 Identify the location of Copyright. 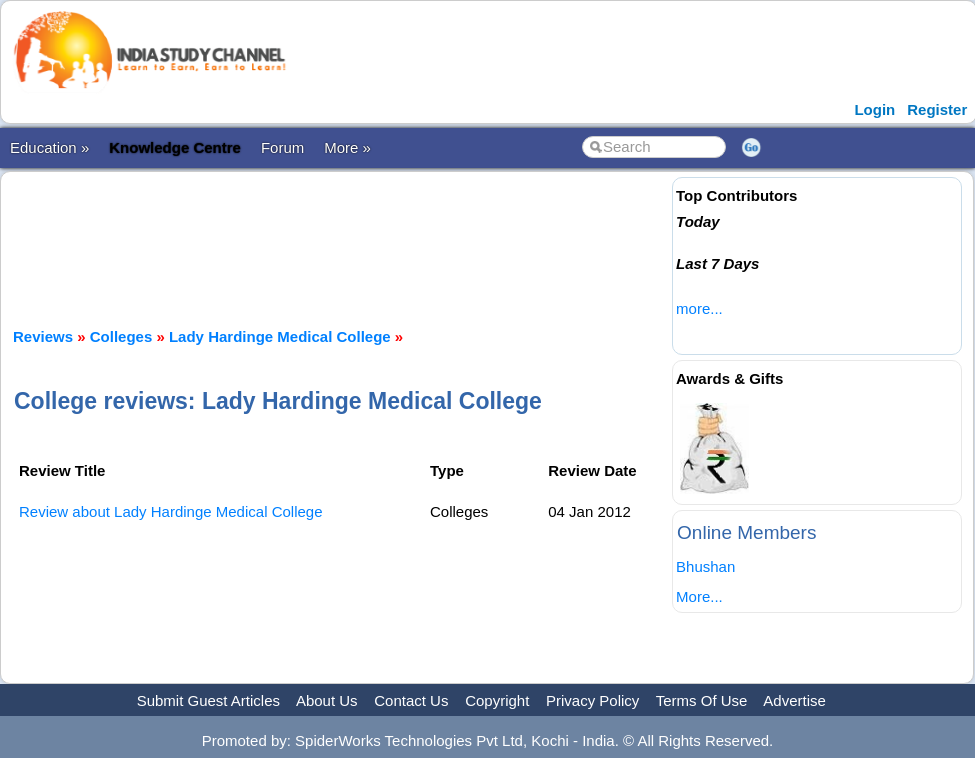
(497, 700).